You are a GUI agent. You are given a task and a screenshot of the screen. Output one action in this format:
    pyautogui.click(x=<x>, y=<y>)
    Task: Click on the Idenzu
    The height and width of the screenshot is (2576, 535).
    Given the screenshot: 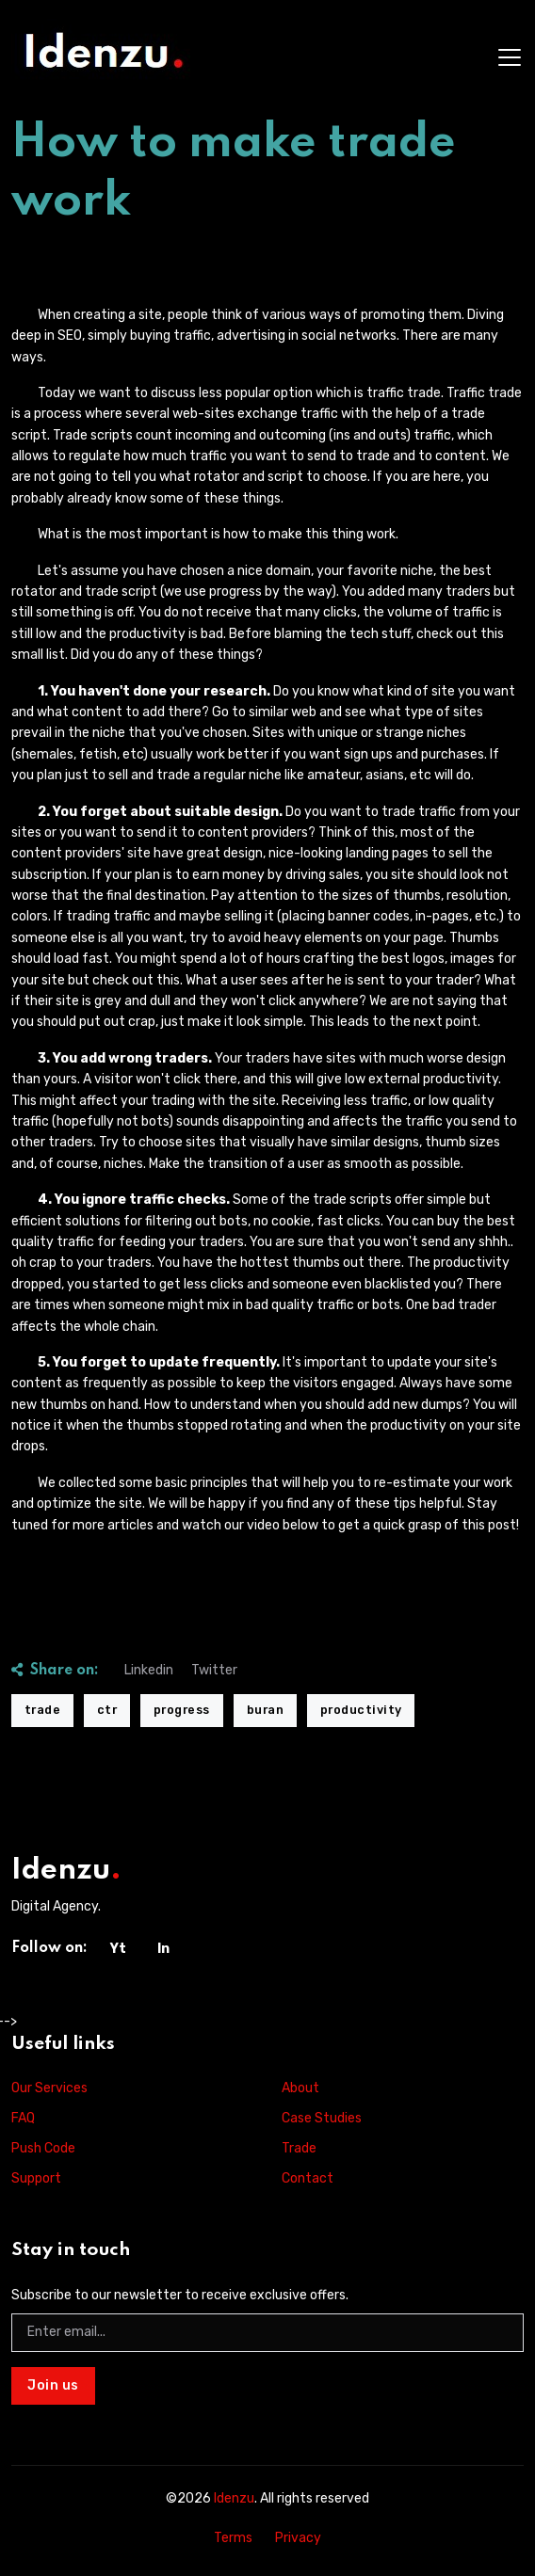 What is the action you would take?
    pyautogui.click(x=234, y=2498)
    